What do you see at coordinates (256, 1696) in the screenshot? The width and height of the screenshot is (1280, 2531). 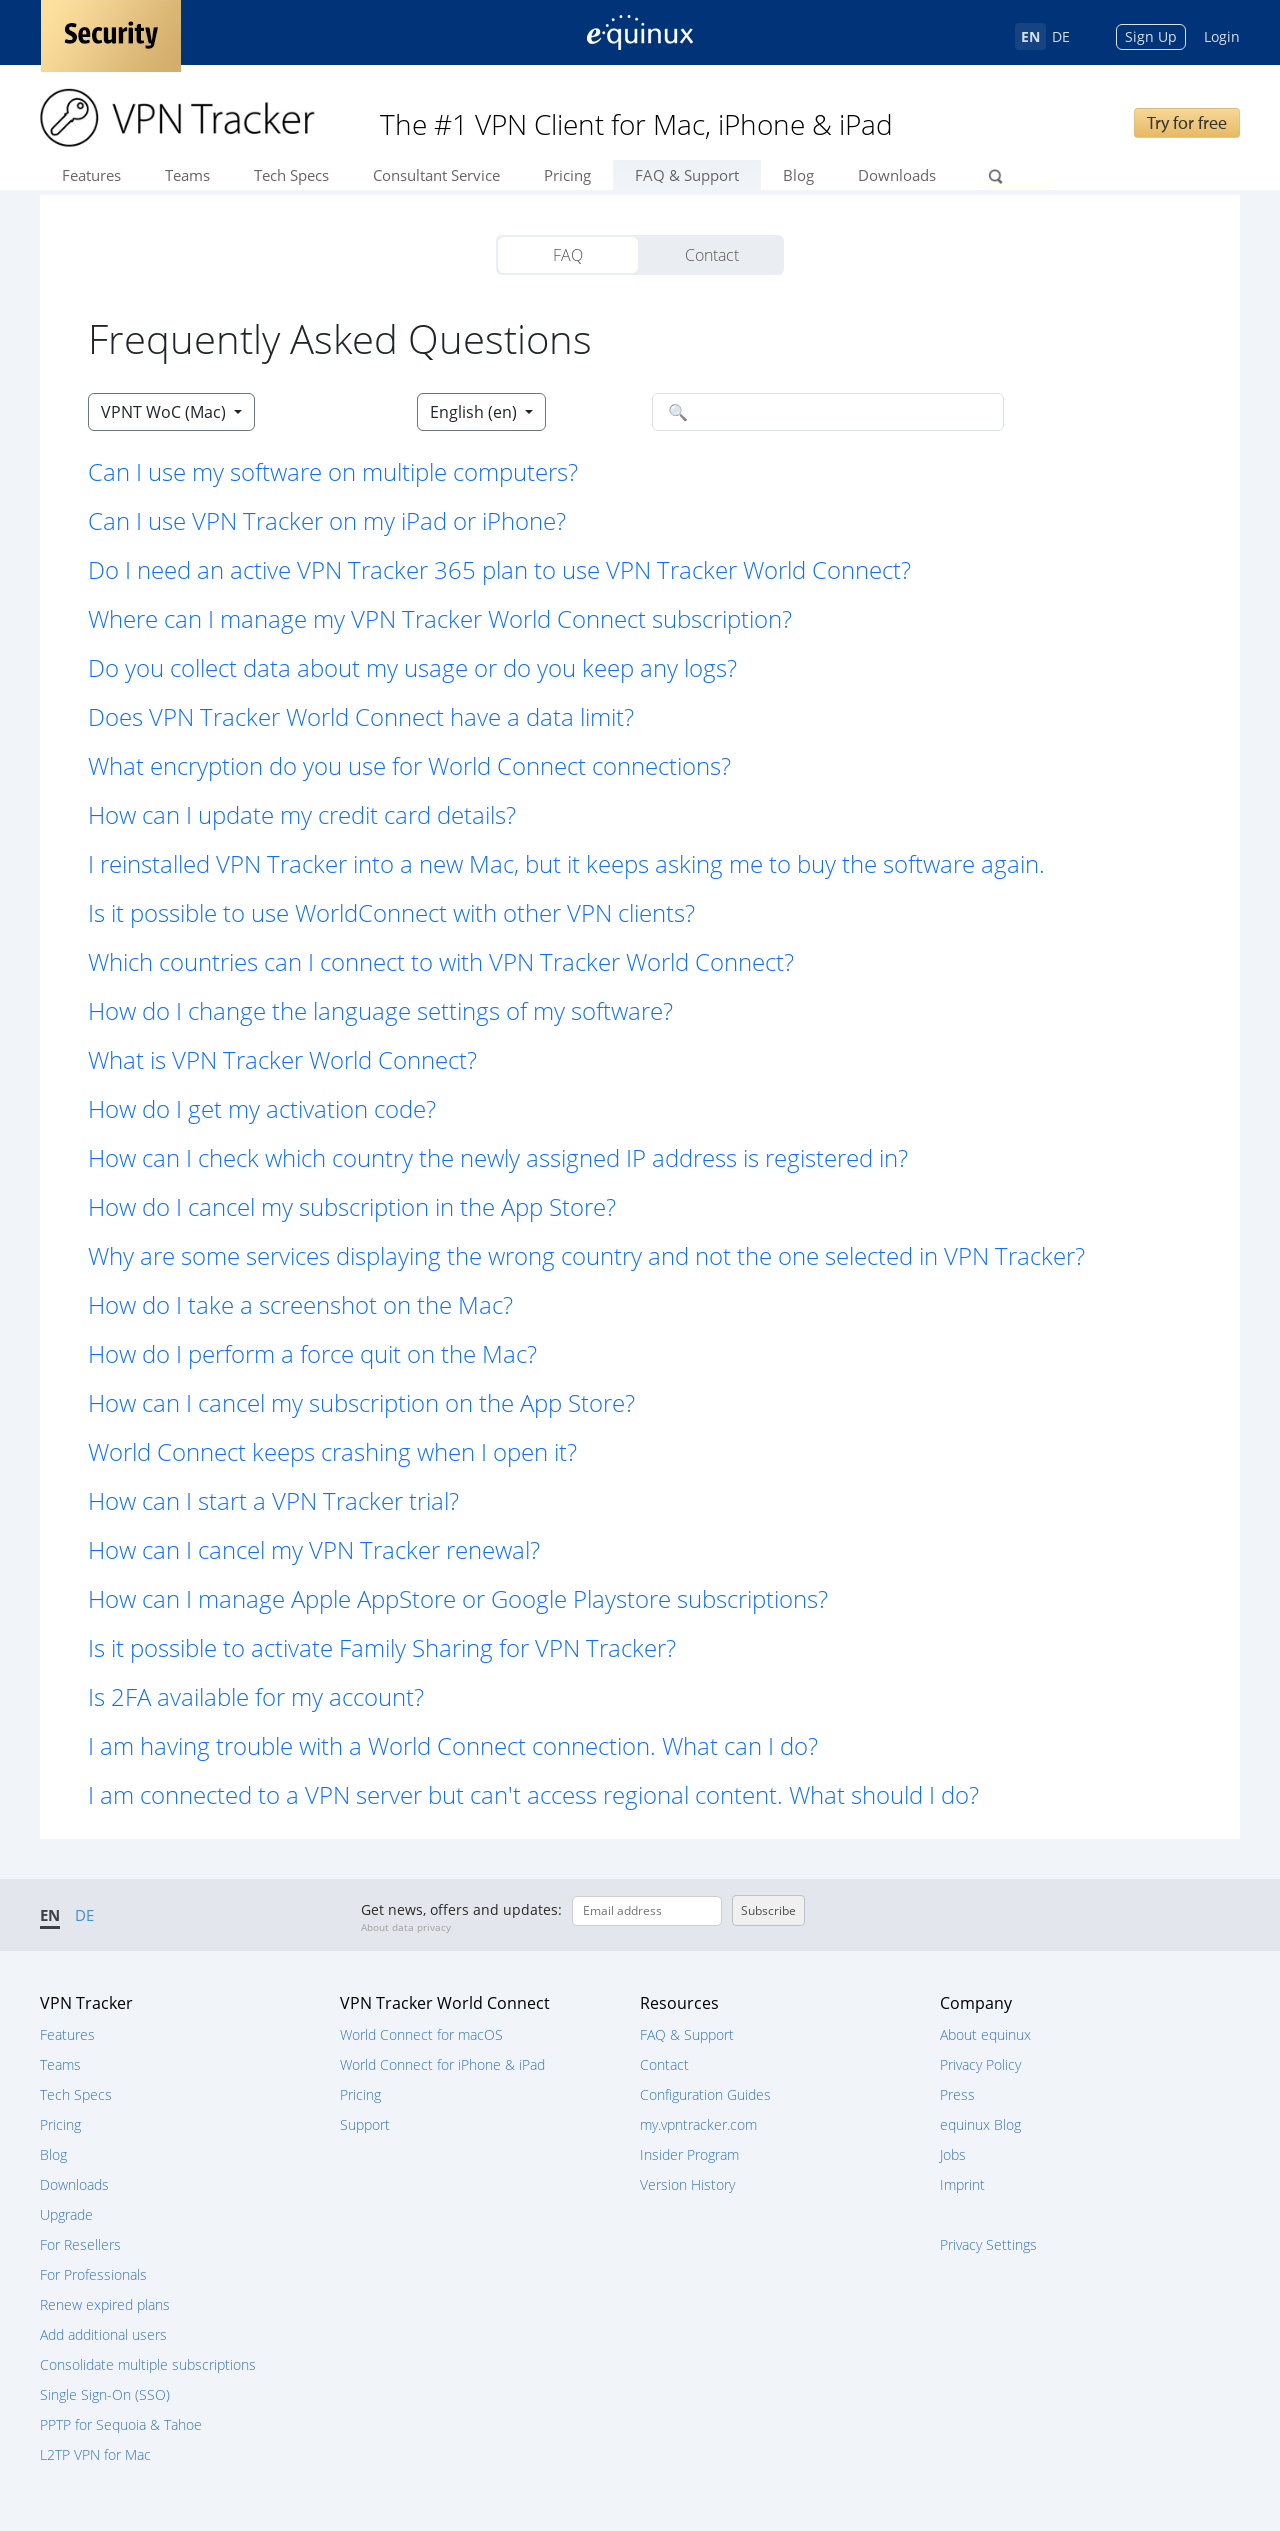 I see `Is 2FA available for my account? [button]` at bounding box center [256, 1696].